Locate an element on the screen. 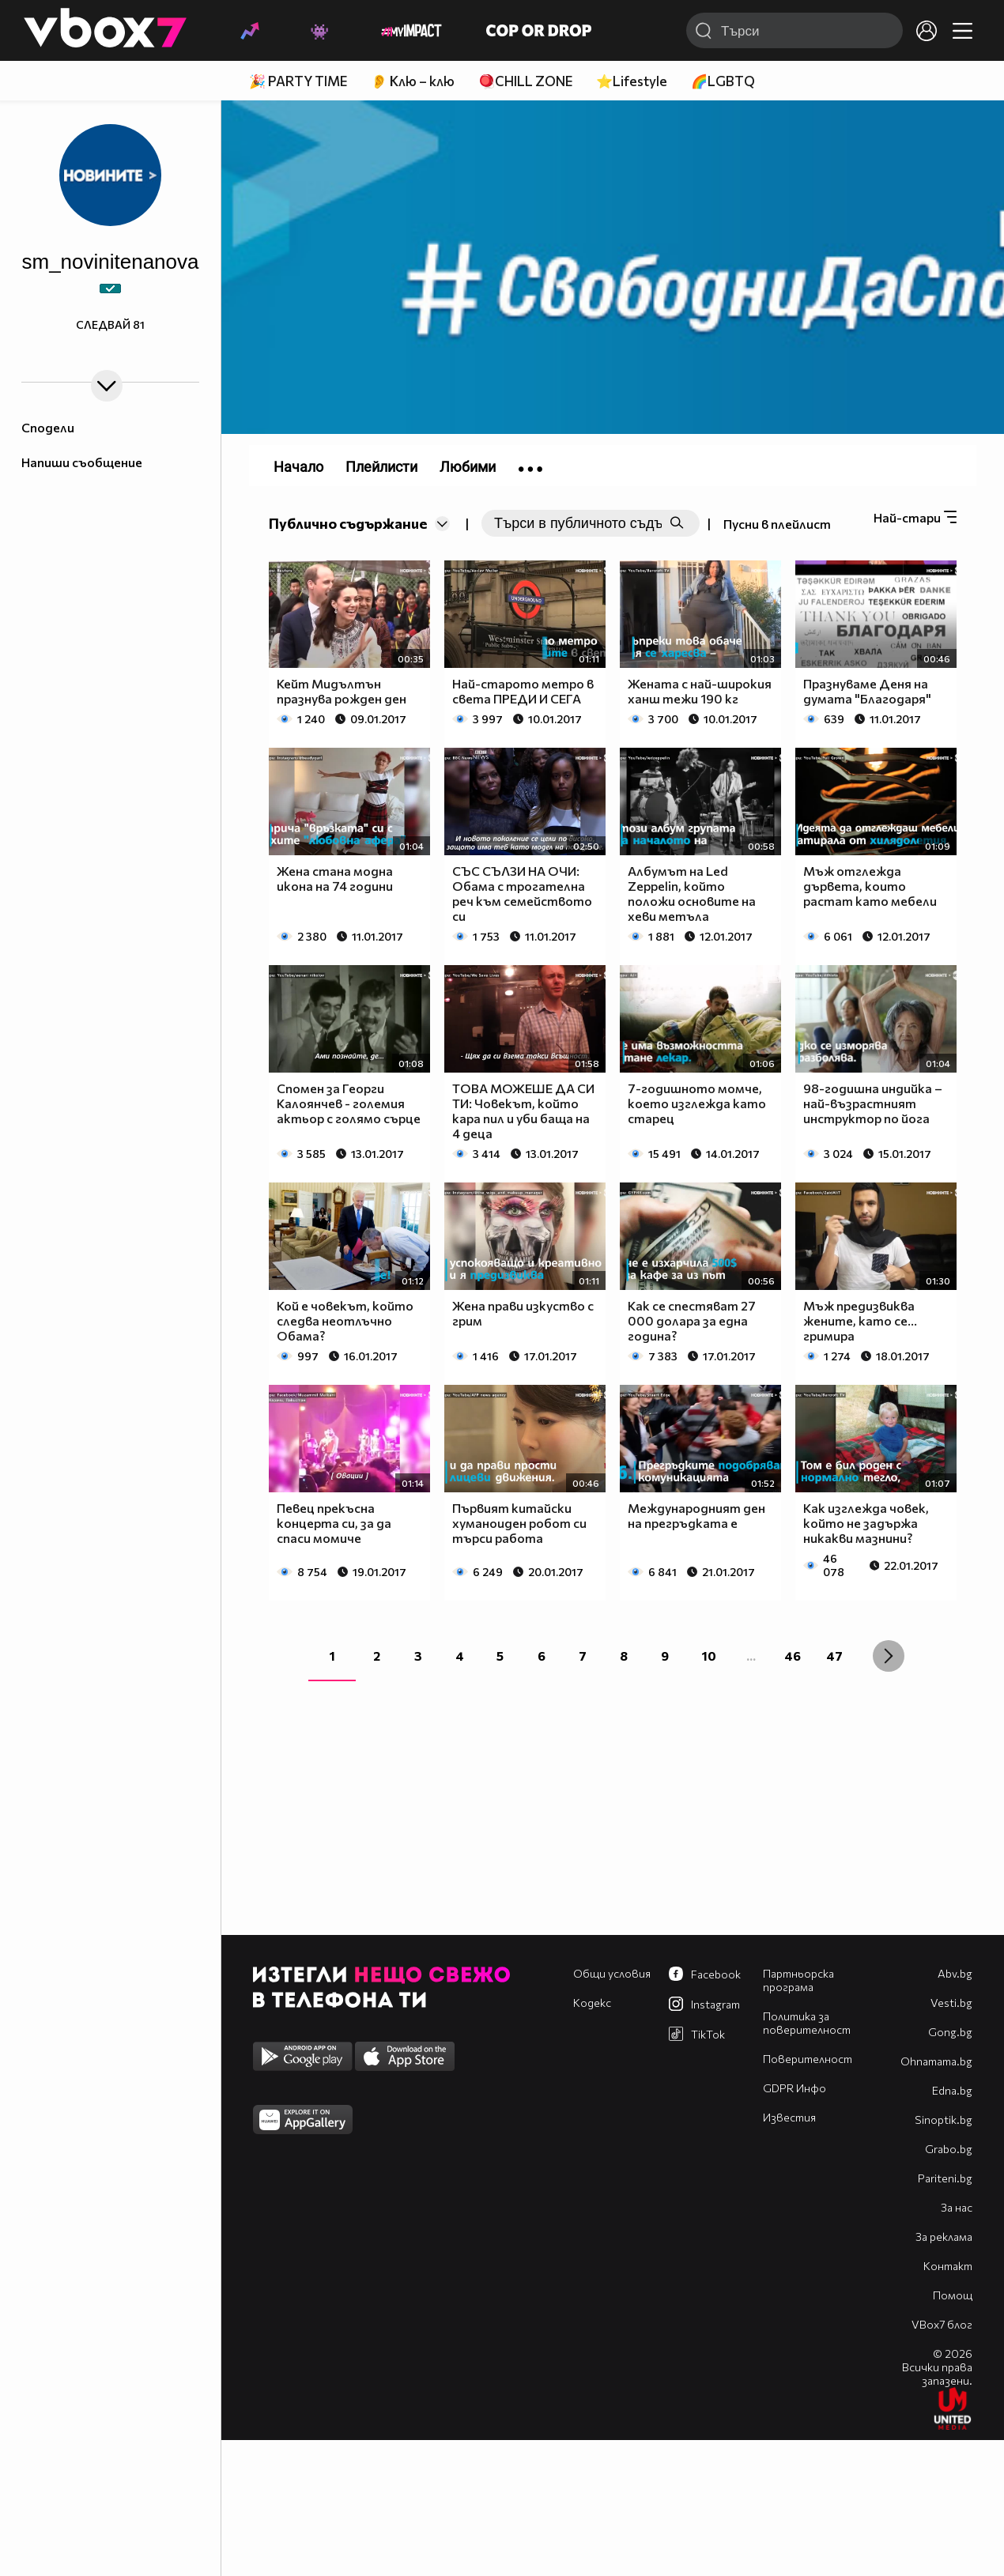 Image resolution: width=1004 pixels, height=2576 pixels. VBox7 блог is located at coordinates (942, 2324).